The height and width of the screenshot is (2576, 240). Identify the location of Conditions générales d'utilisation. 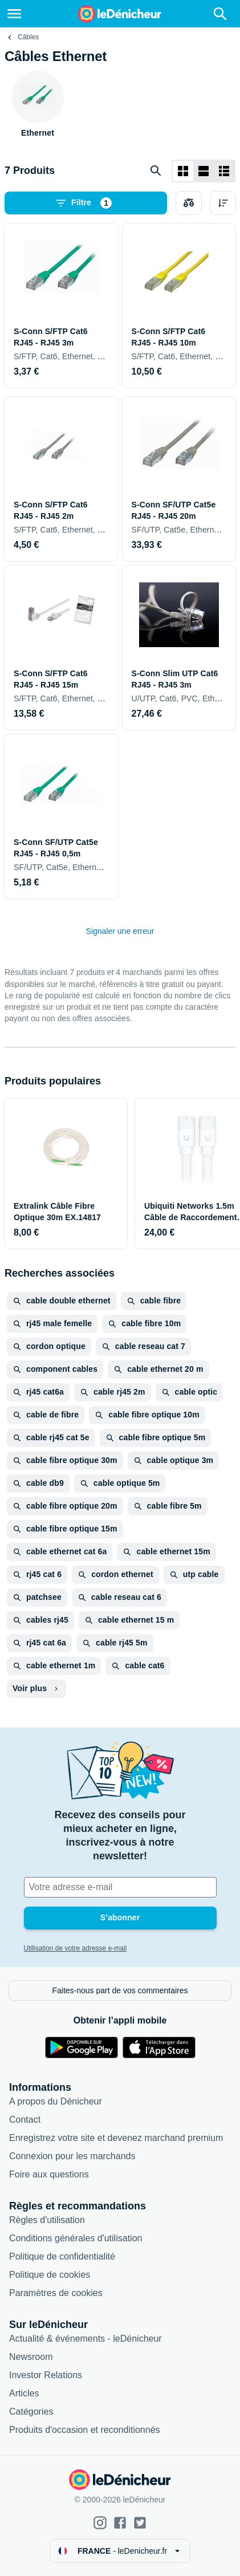
(75, 2238).